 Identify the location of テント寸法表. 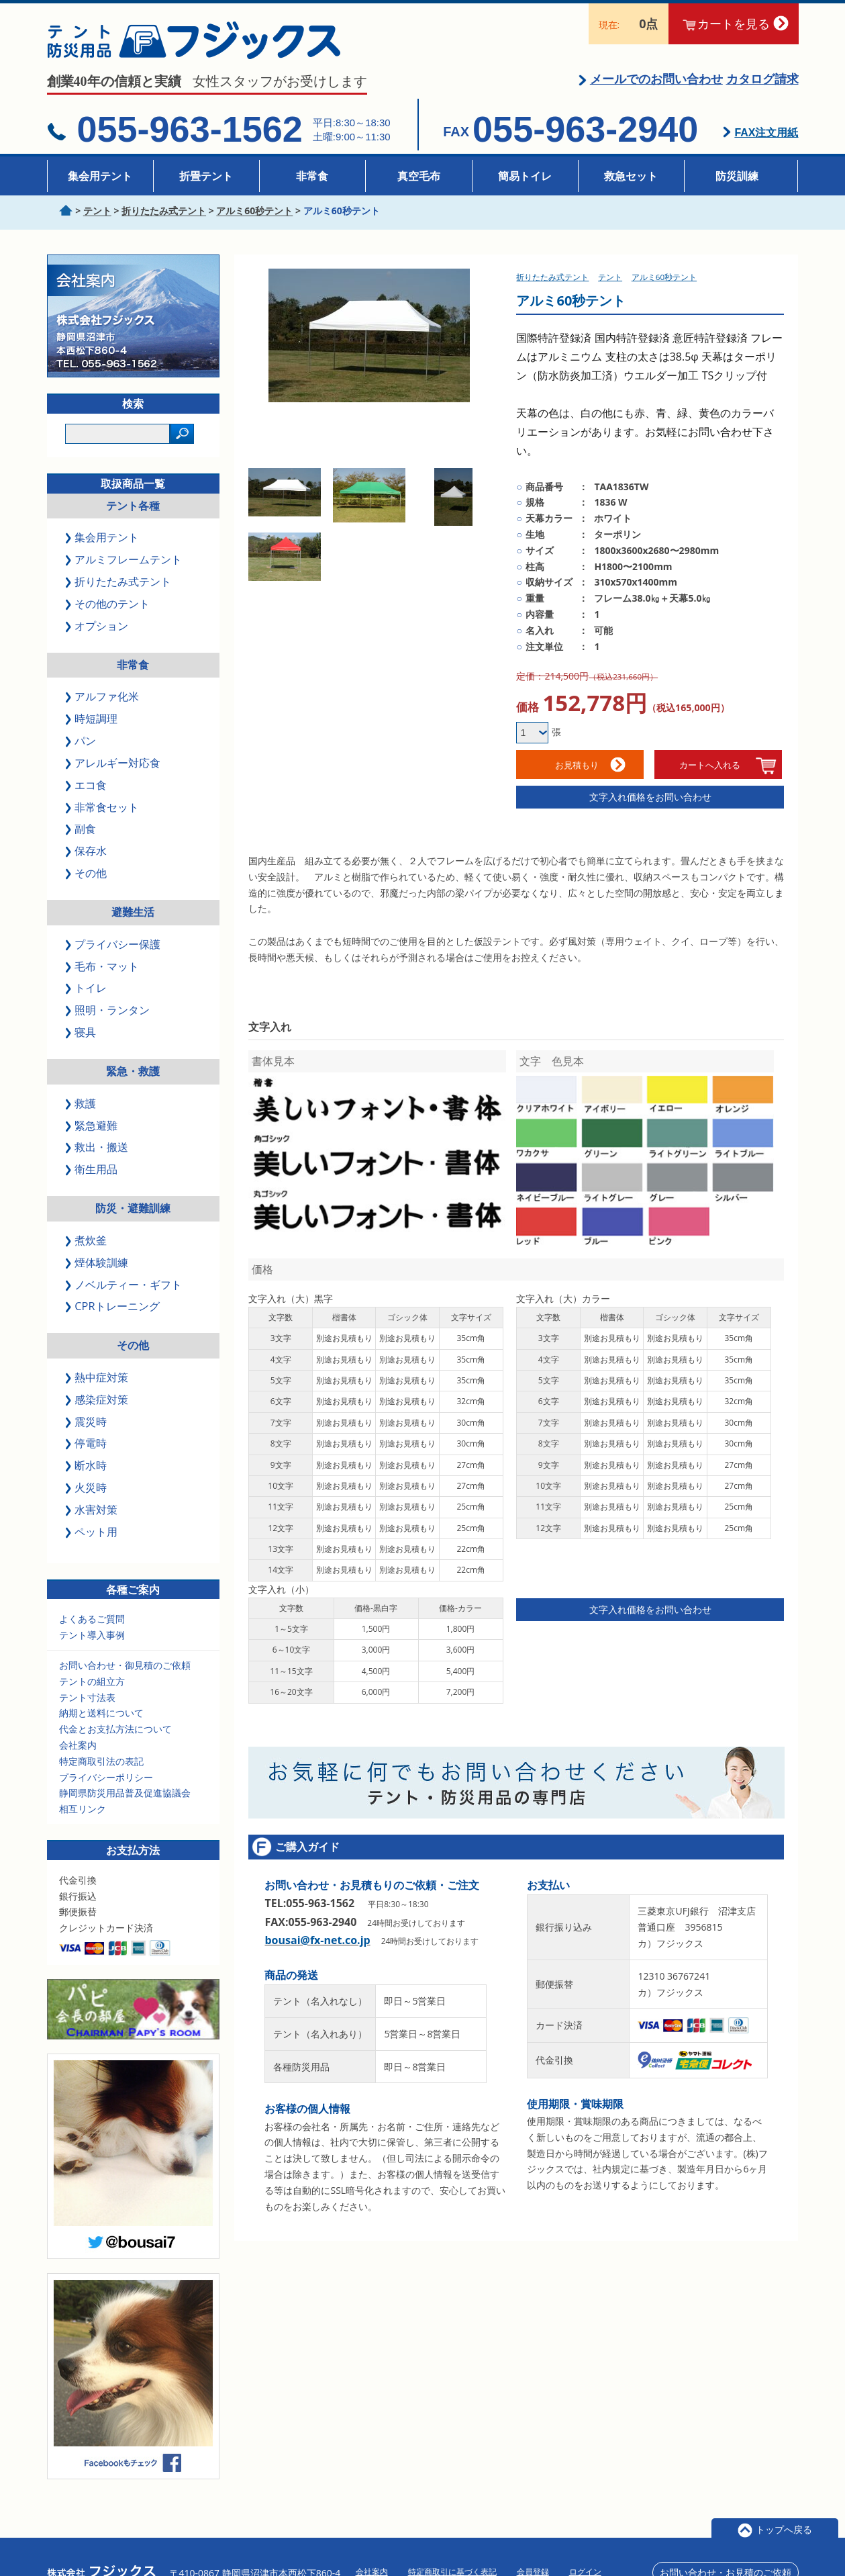
(87, 1697).